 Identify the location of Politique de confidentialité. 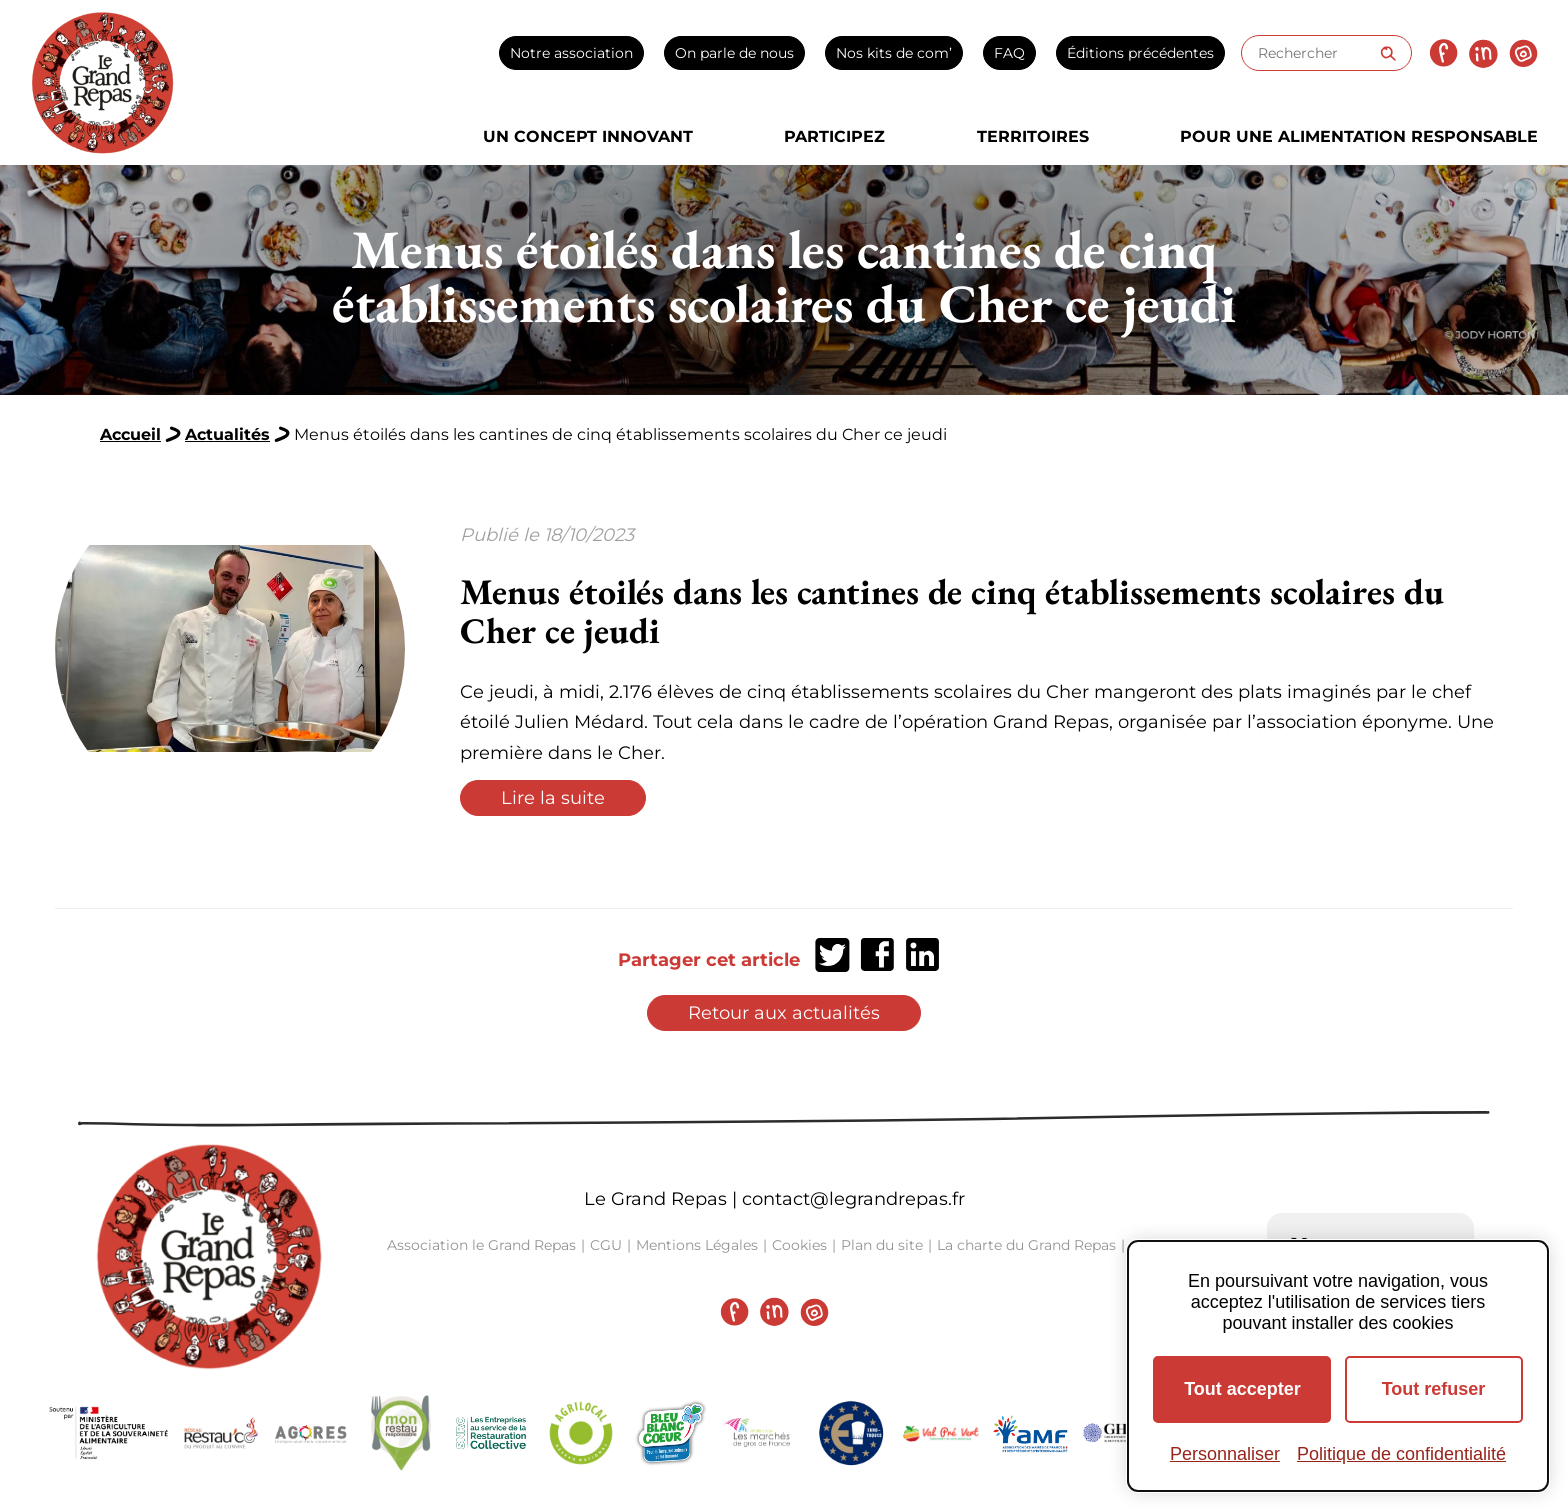
(1401, 1454).